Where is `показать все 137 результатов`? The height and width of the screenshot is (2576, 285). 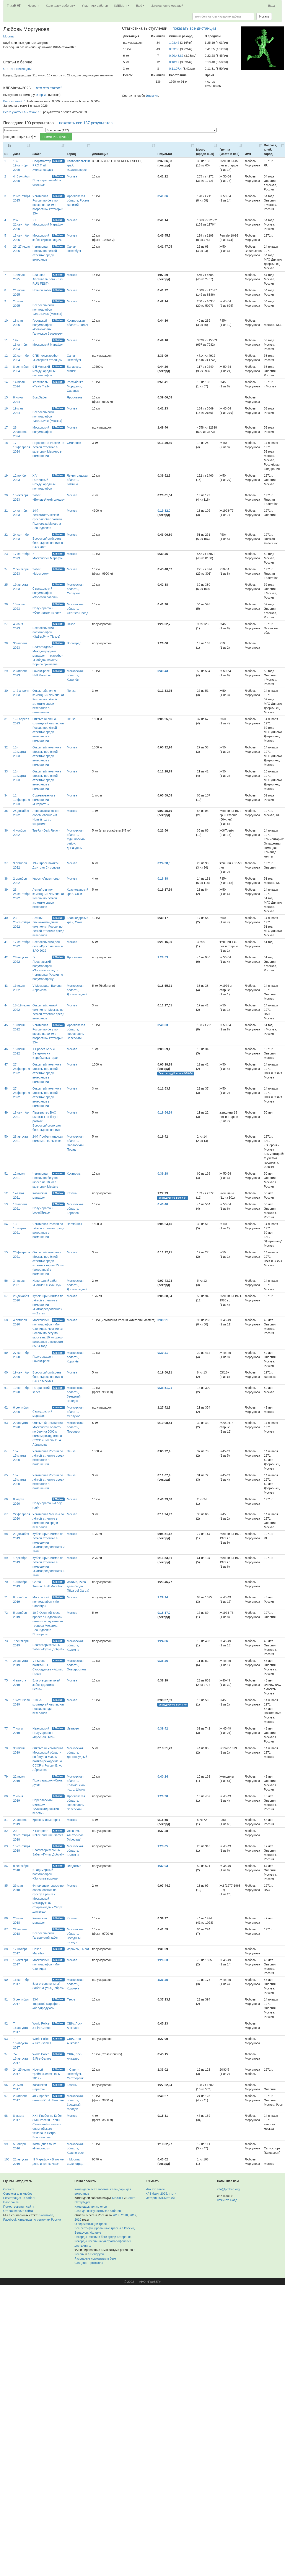
показать все 137 результатов is located at coordinates (86, 123).